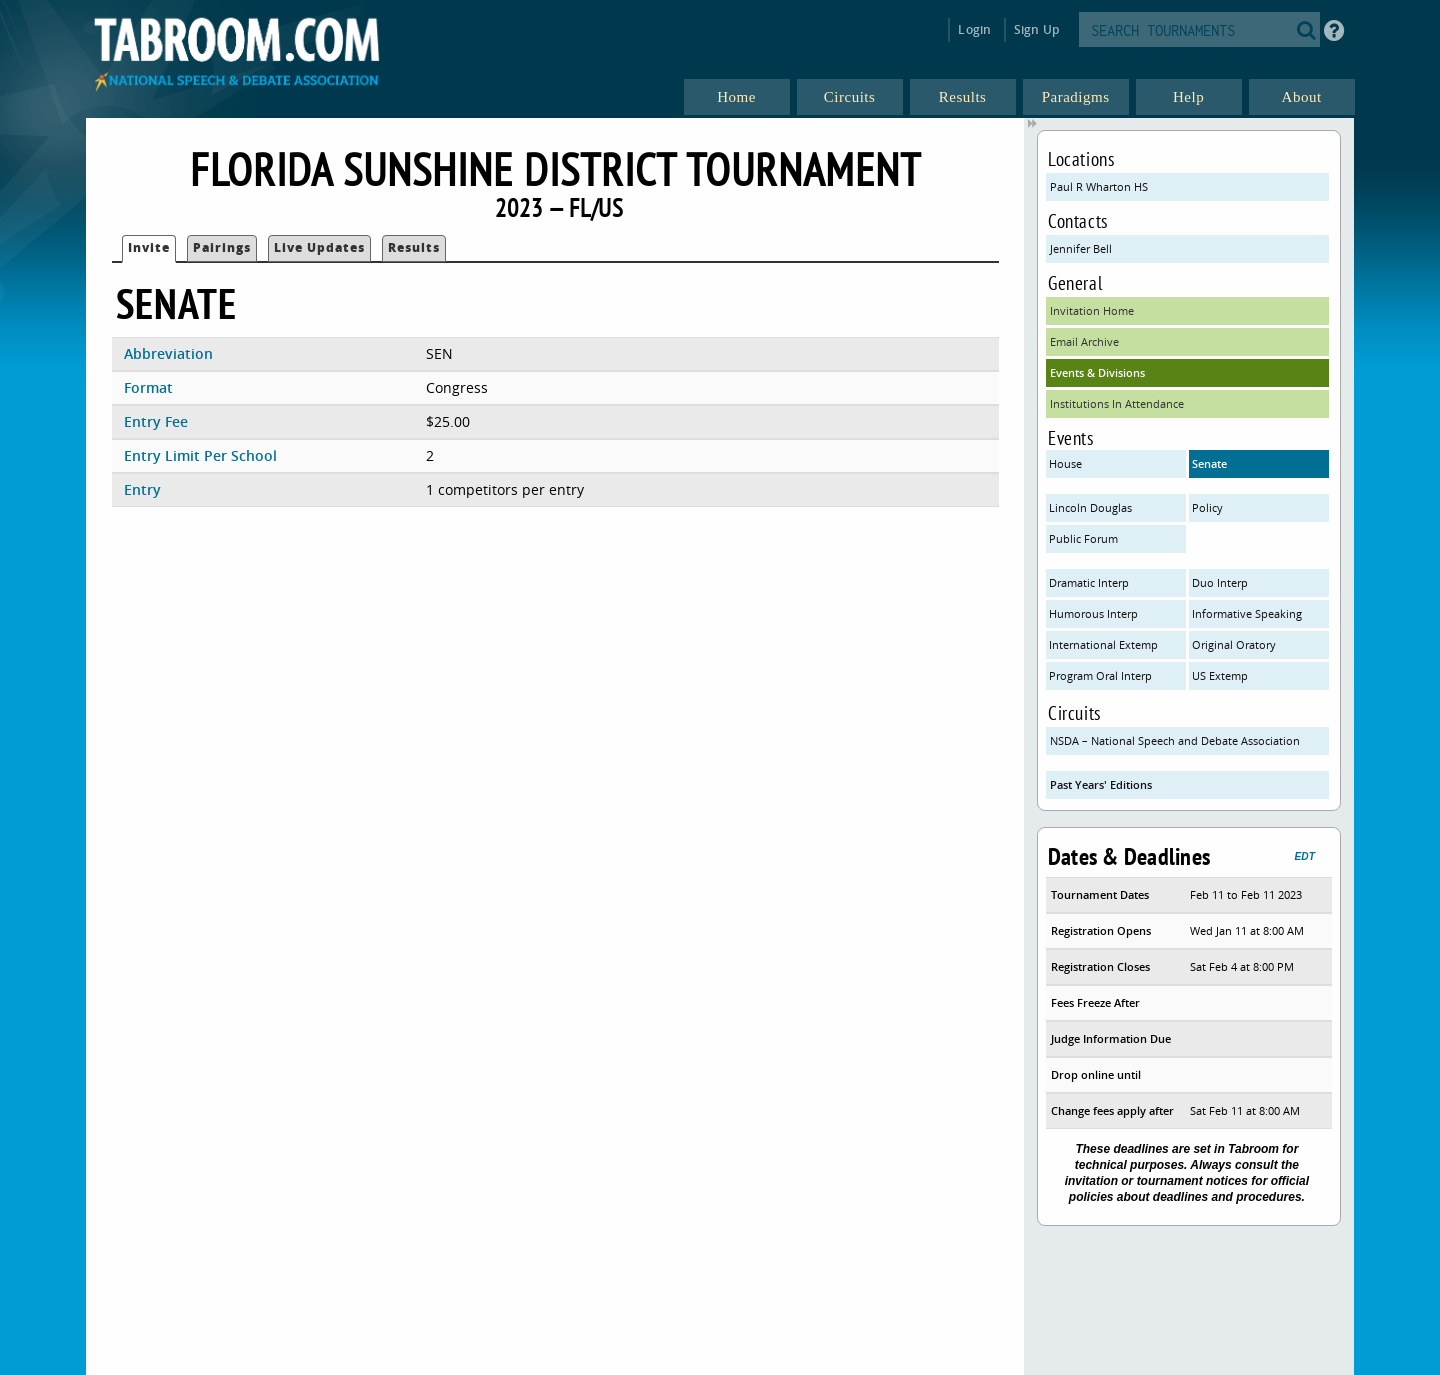 This screenshot has height=1375, width=1440. I want to click on US Extemp, so click(1220, 675).